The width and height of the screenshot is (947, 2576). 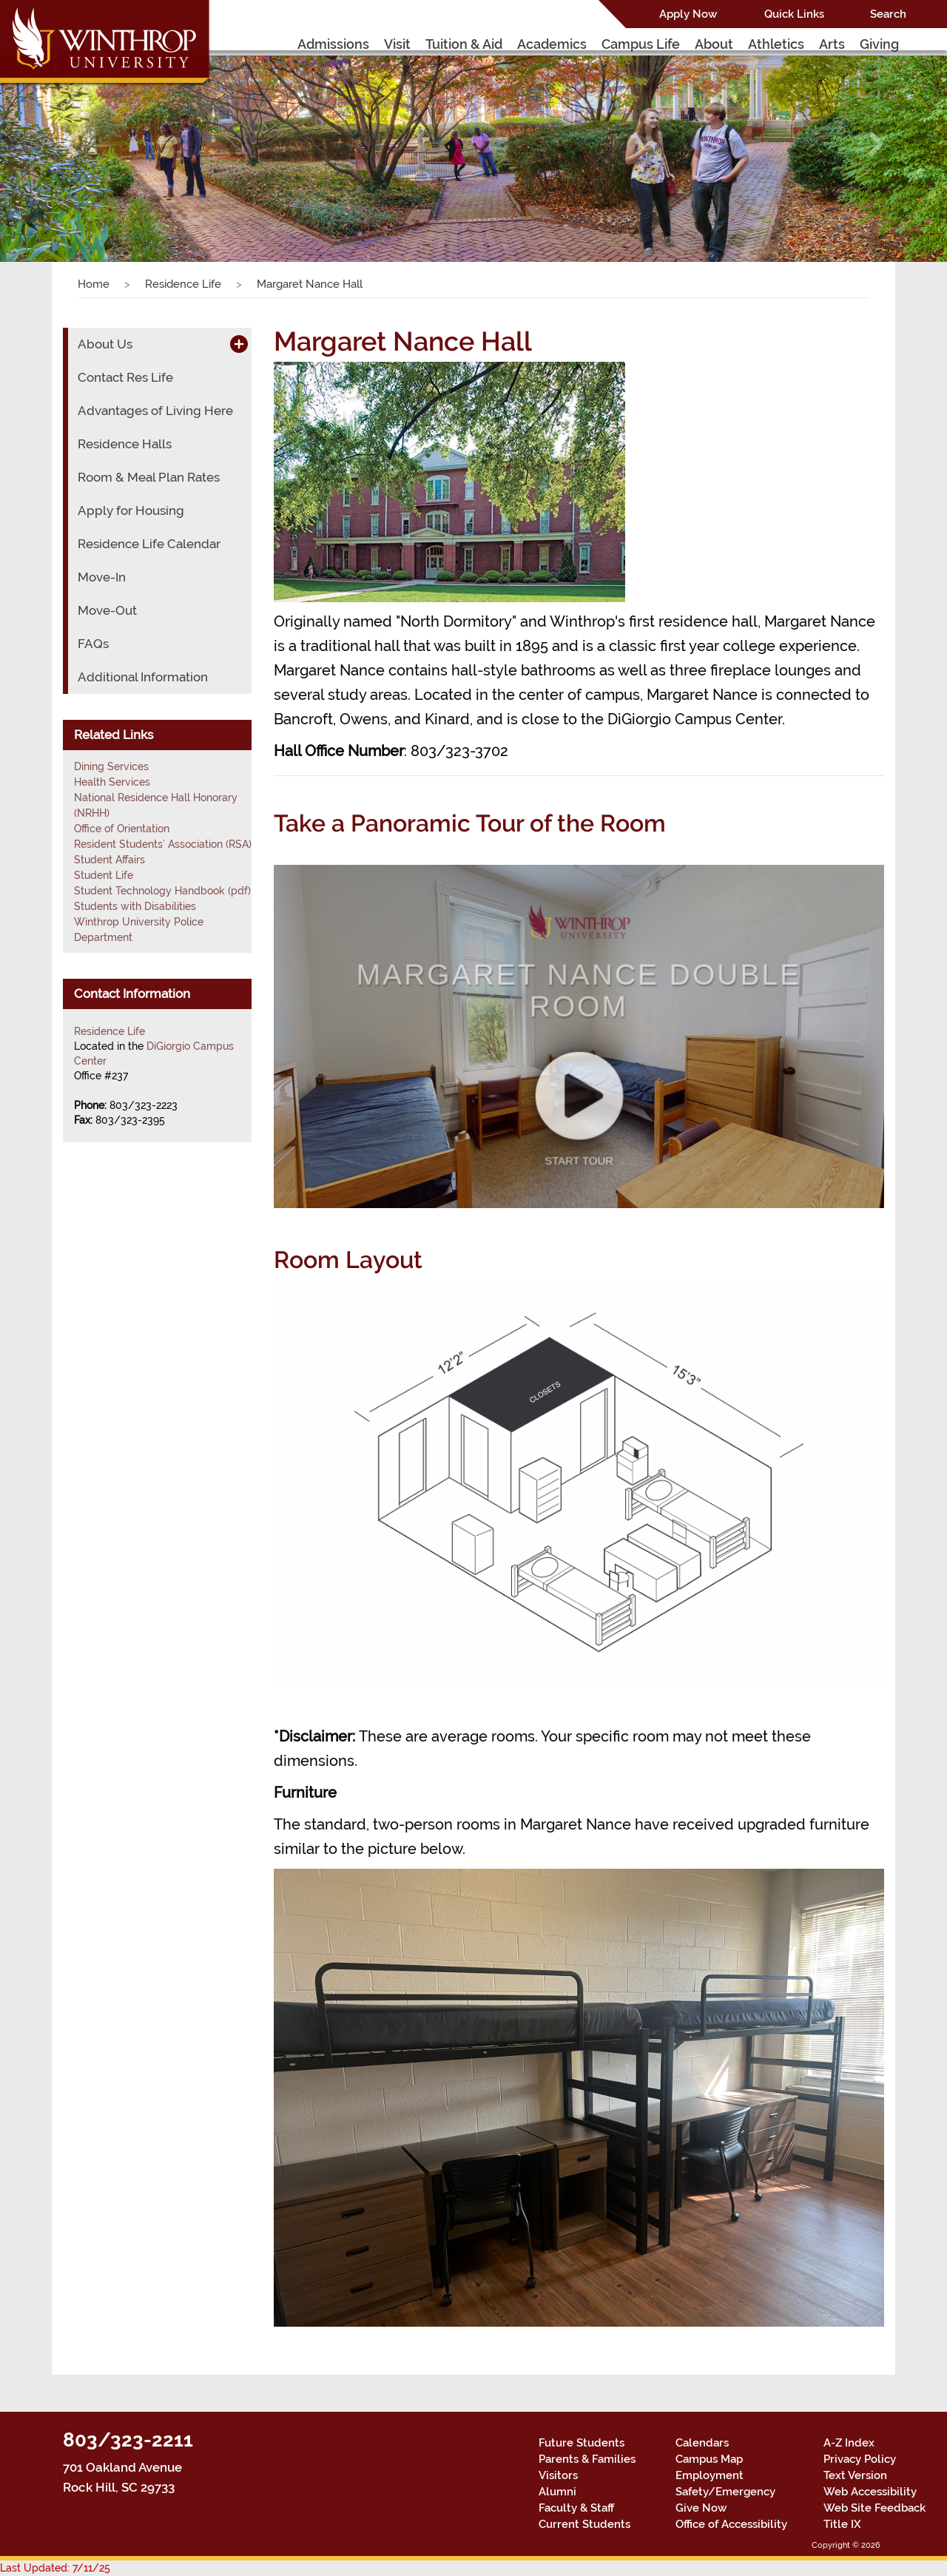 What do you see at coordinates (581, 2442) in the screenshot?
I see `Future Students` at bounding box center [581, 2442].